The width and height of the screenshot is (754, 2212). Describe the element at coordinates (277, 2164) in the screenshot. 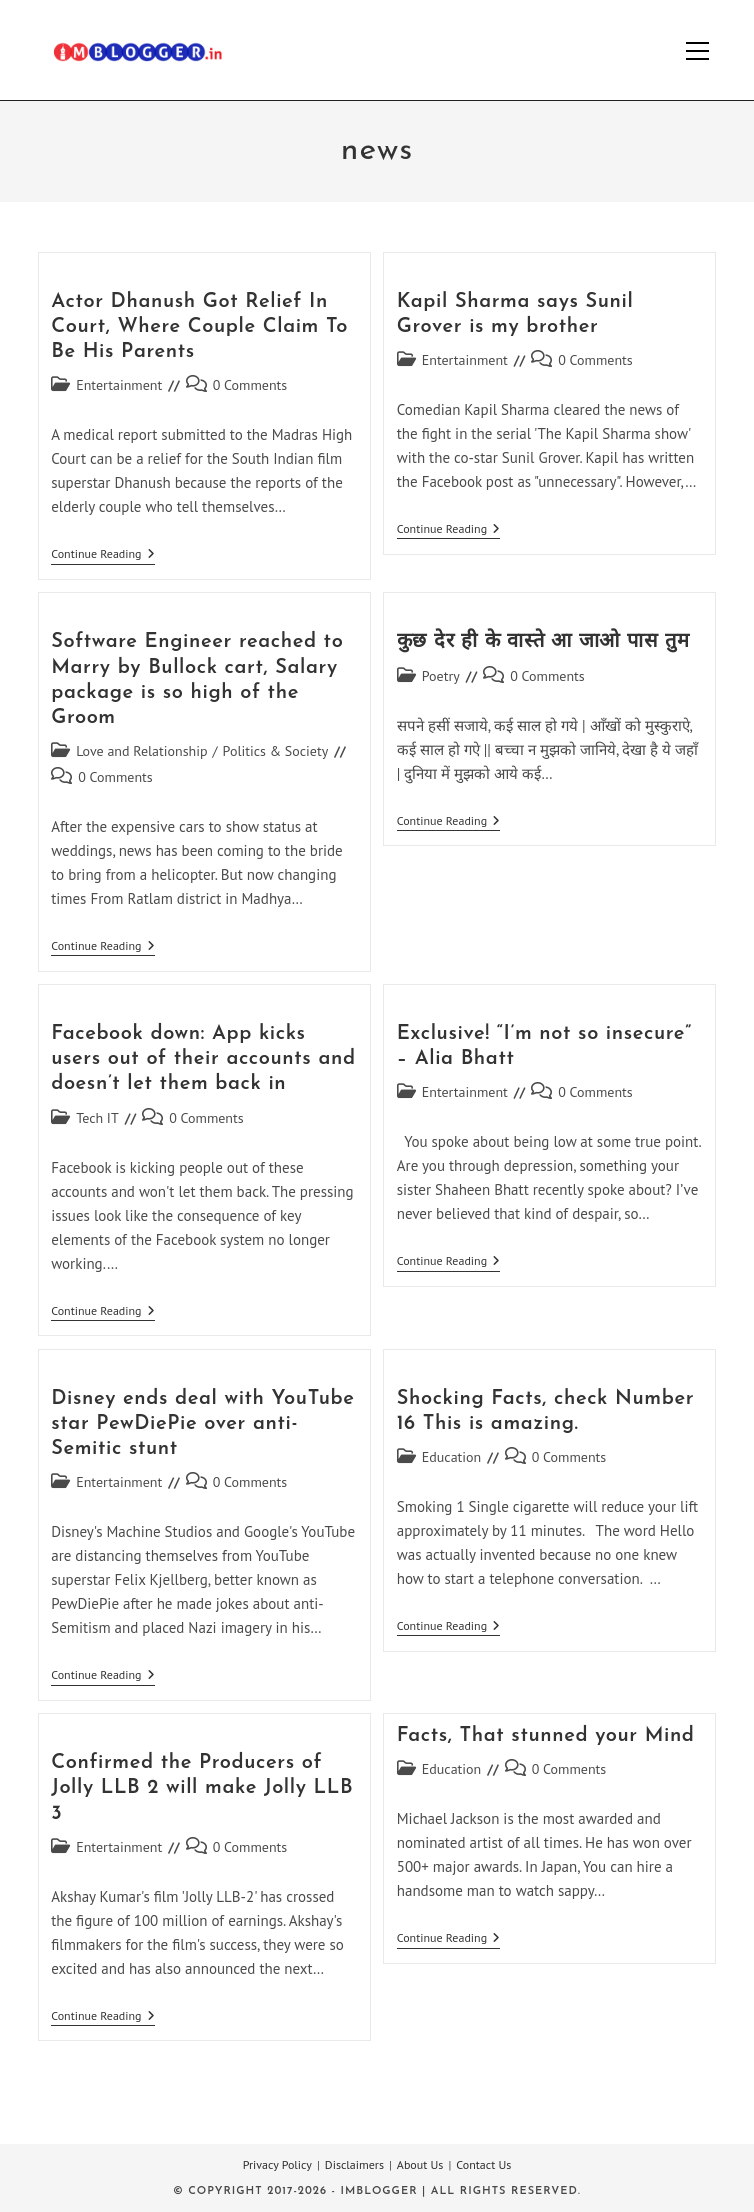

I see `Privacy Policy` at that location.